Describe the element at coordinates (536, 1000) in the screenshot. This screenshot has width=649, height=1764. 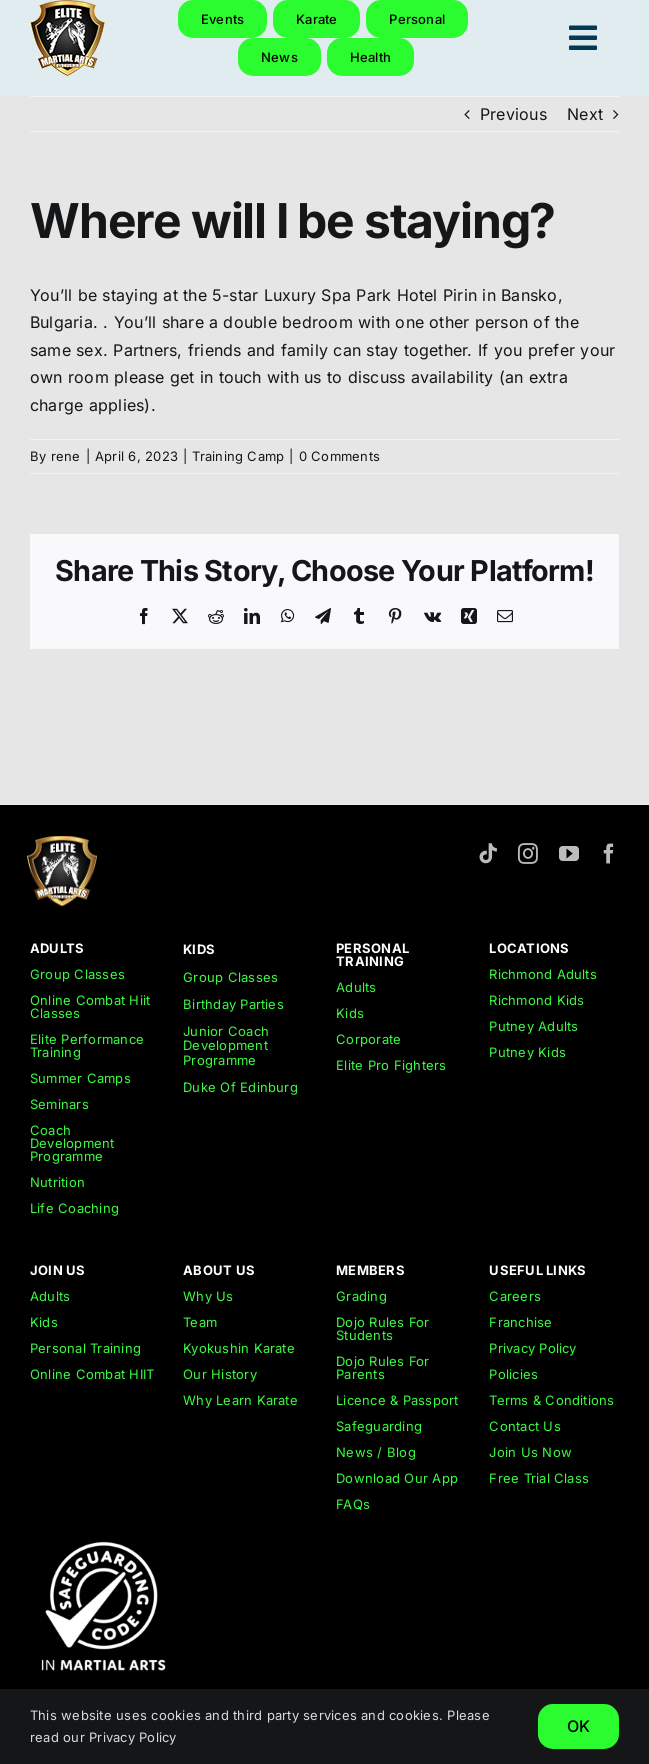
I see `Richmond Kids` at that location.